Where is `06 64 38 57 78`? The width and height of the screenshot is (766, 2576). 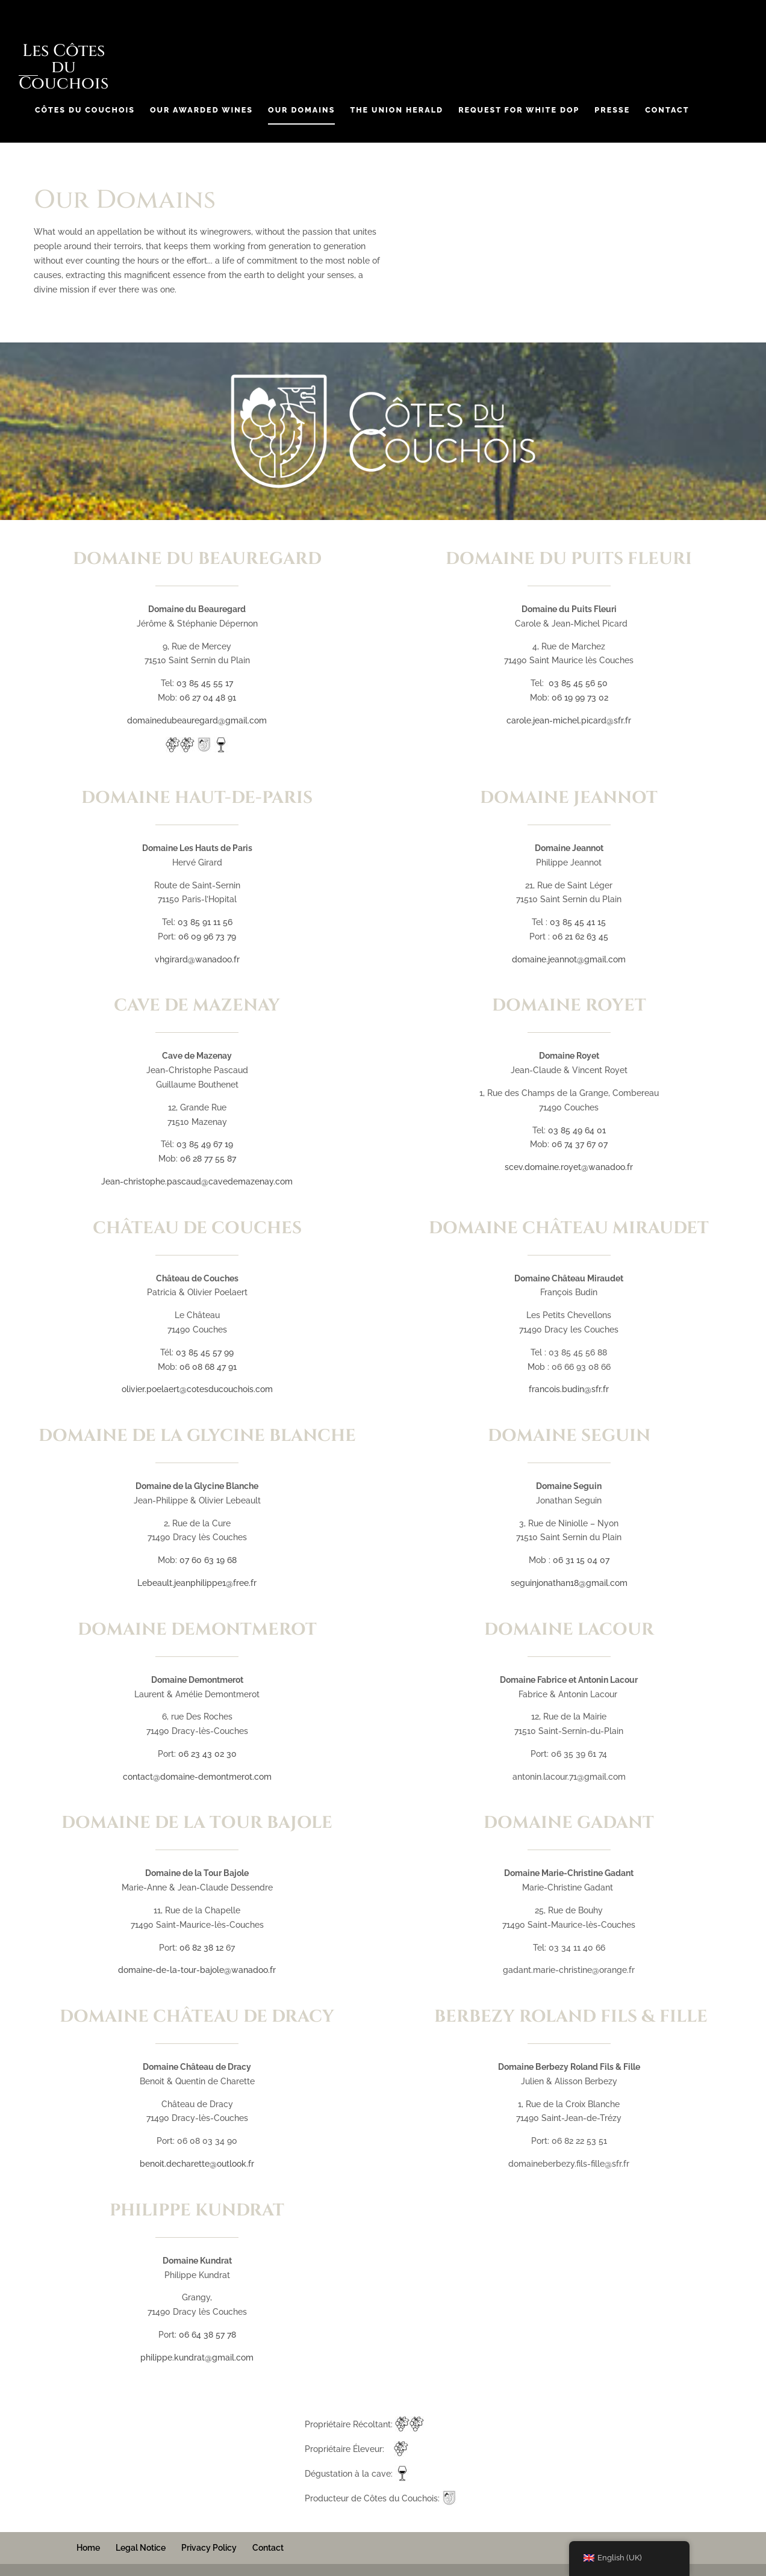
06 64 38 57 78 is located at coordinates (207, 2334).